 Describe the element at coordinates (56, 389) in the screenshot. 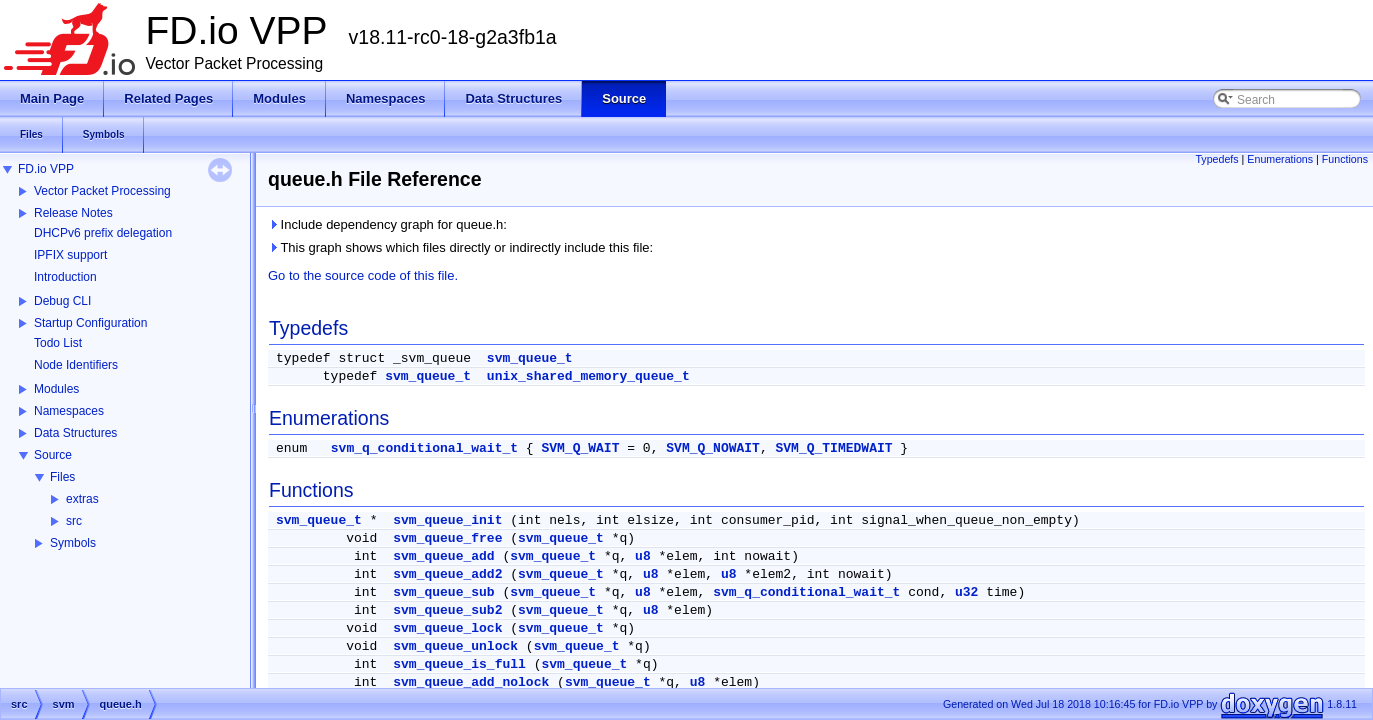

I see `Modules` at that location.